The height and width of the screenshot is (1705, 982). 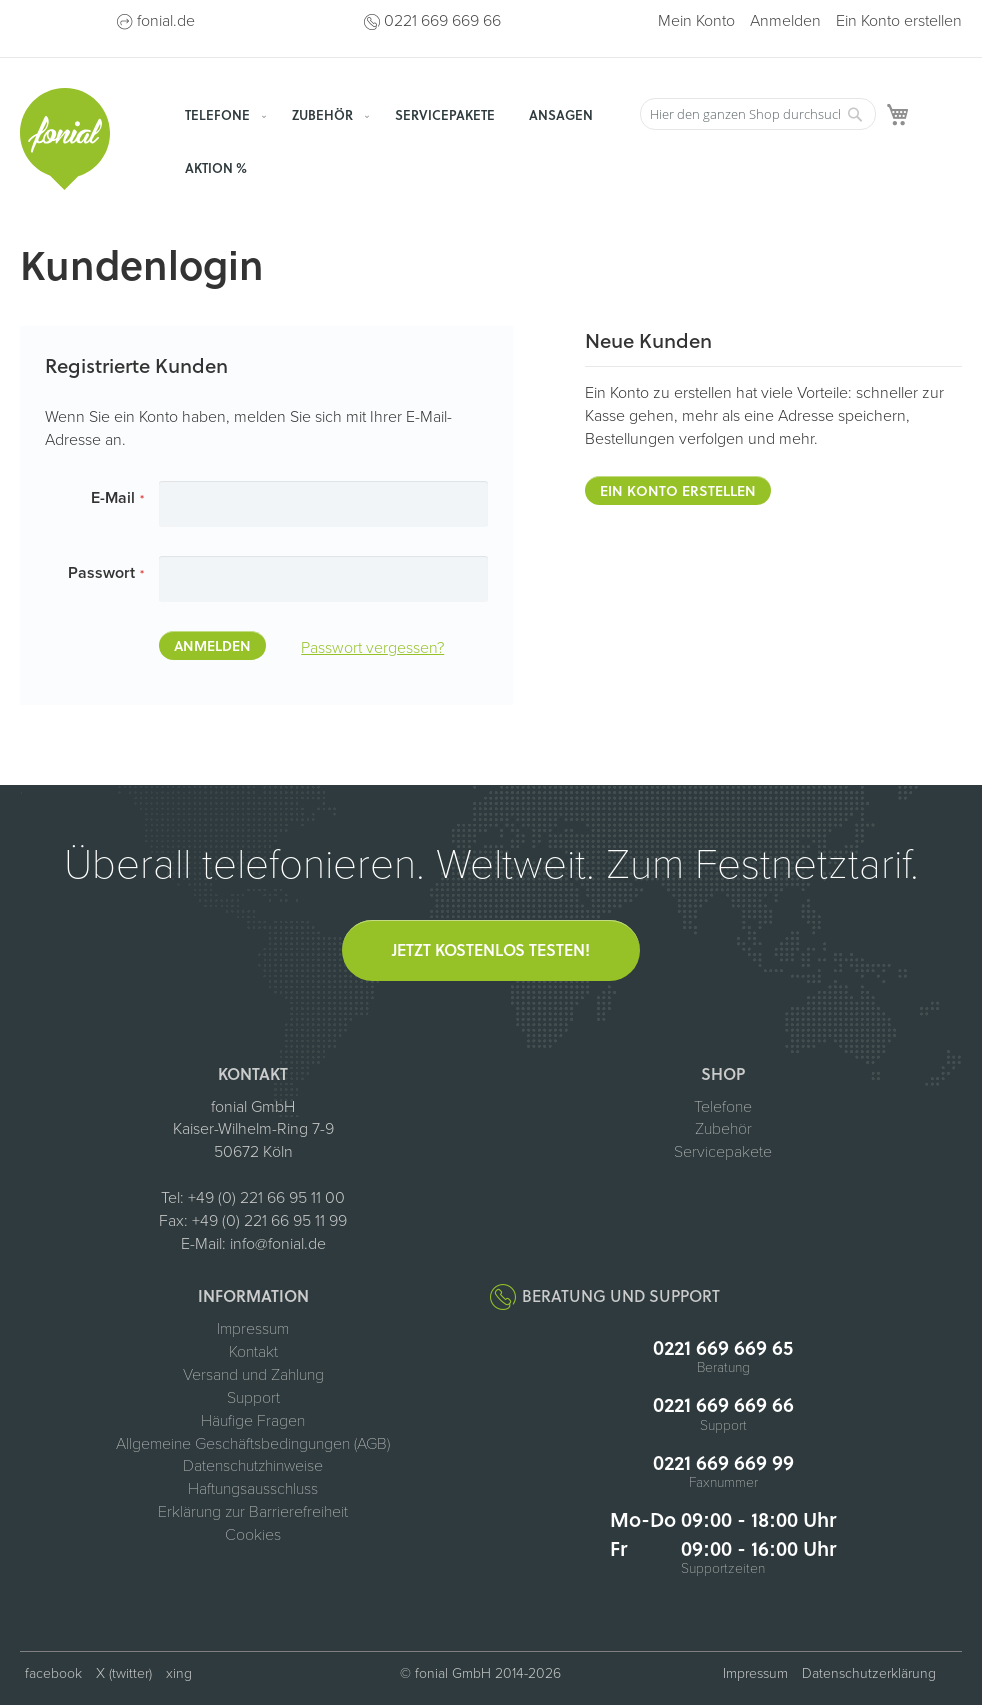 What do you see at coordinates (65, 139) in the screenshot?
I see `[store logo]` at bounding box center [65, 139].